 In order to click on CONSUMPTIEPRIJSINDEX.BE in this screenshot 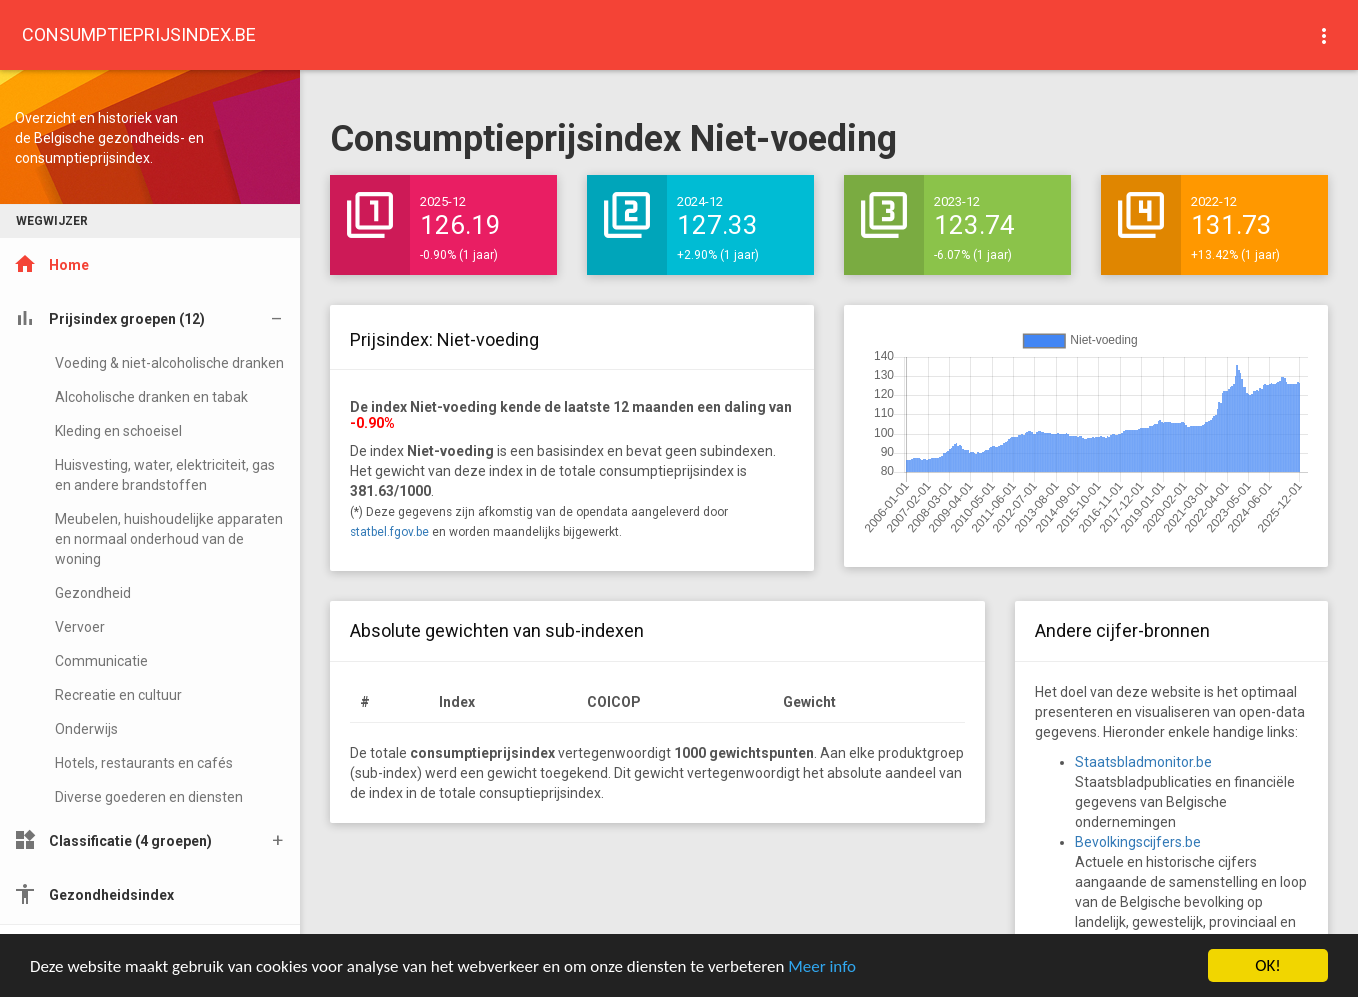, I will do `click(139, 34)`.